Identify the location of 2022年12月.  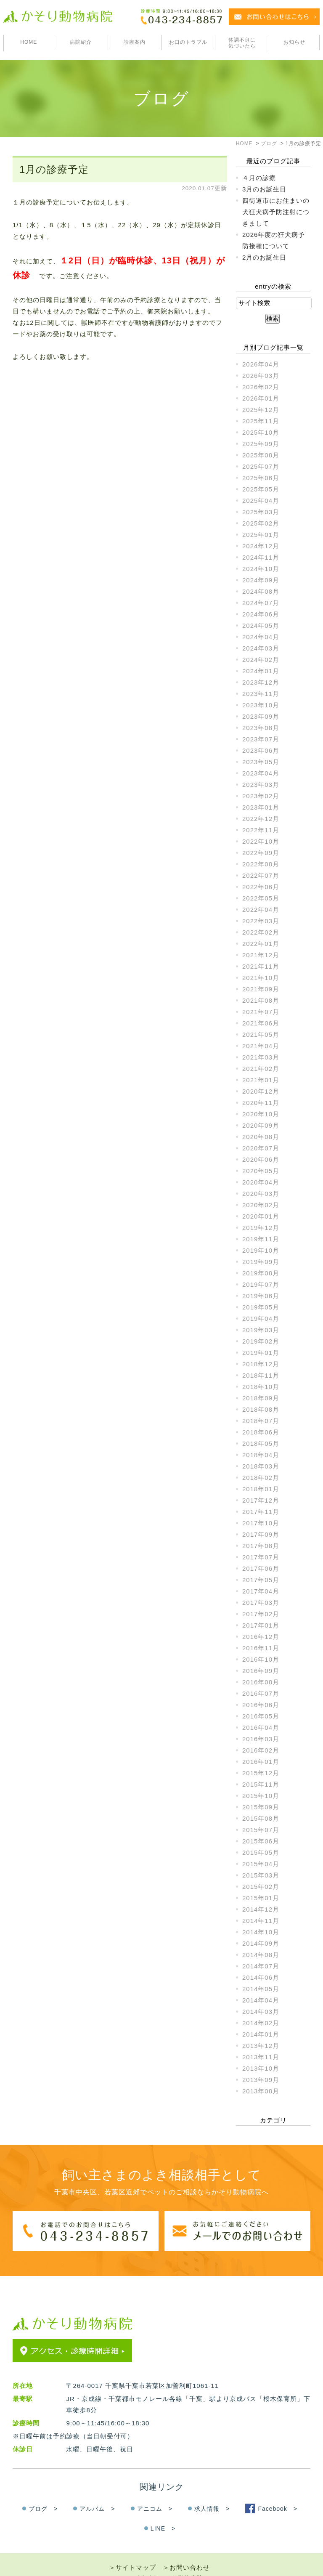
(260, 818).